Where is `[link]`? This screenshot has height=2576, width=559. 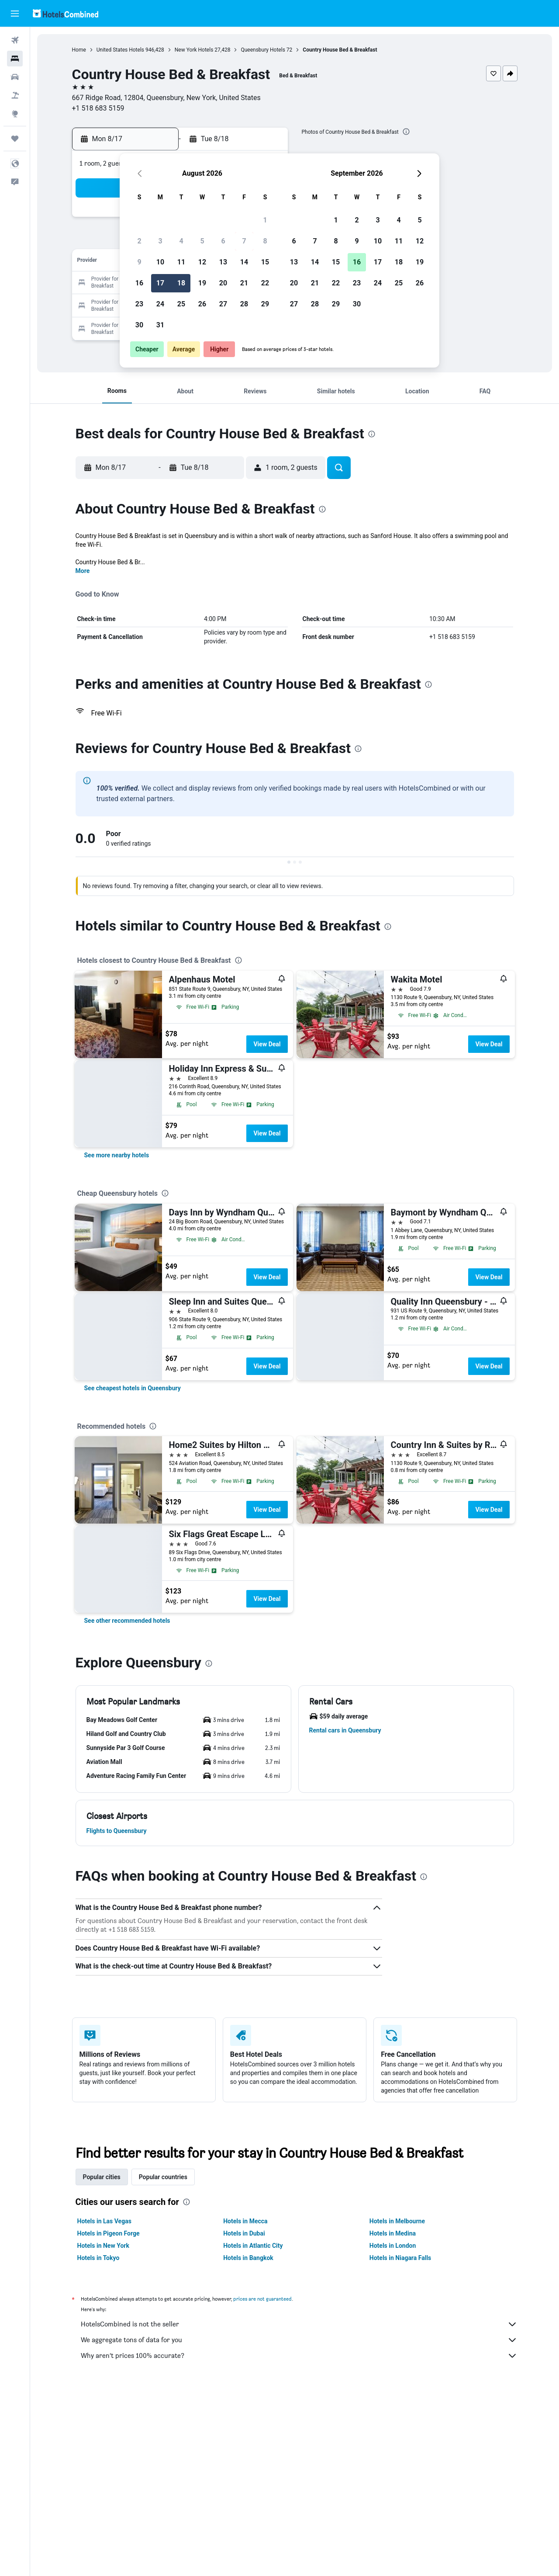
[link] is located at coordinates (116, 1155).